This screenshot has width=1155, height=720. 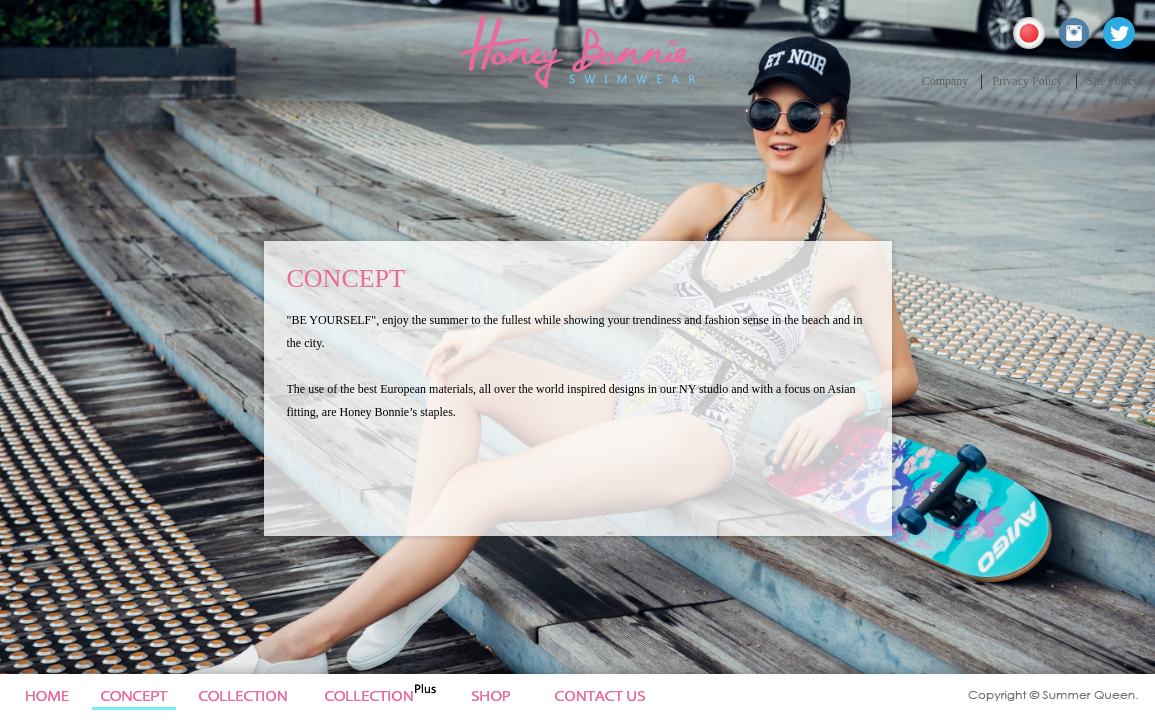 I want to click on Privacy Policy, so click(x=1027, y=81).